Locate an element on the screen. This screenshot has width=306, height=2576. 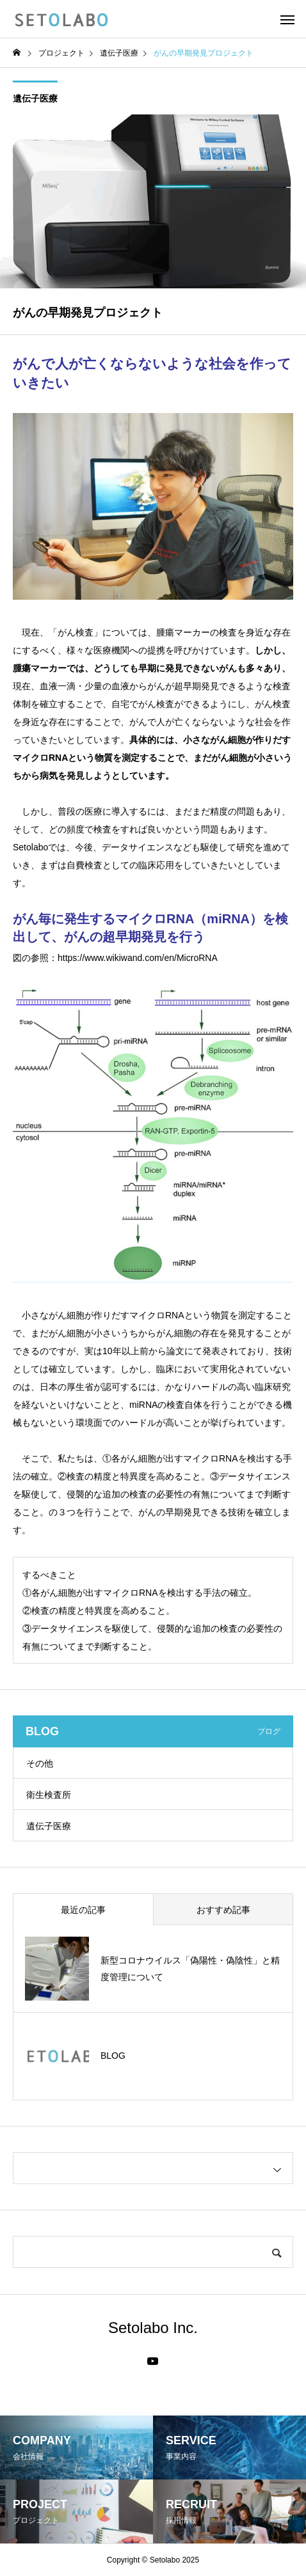
その他 is located at coordinates (39, 1763).